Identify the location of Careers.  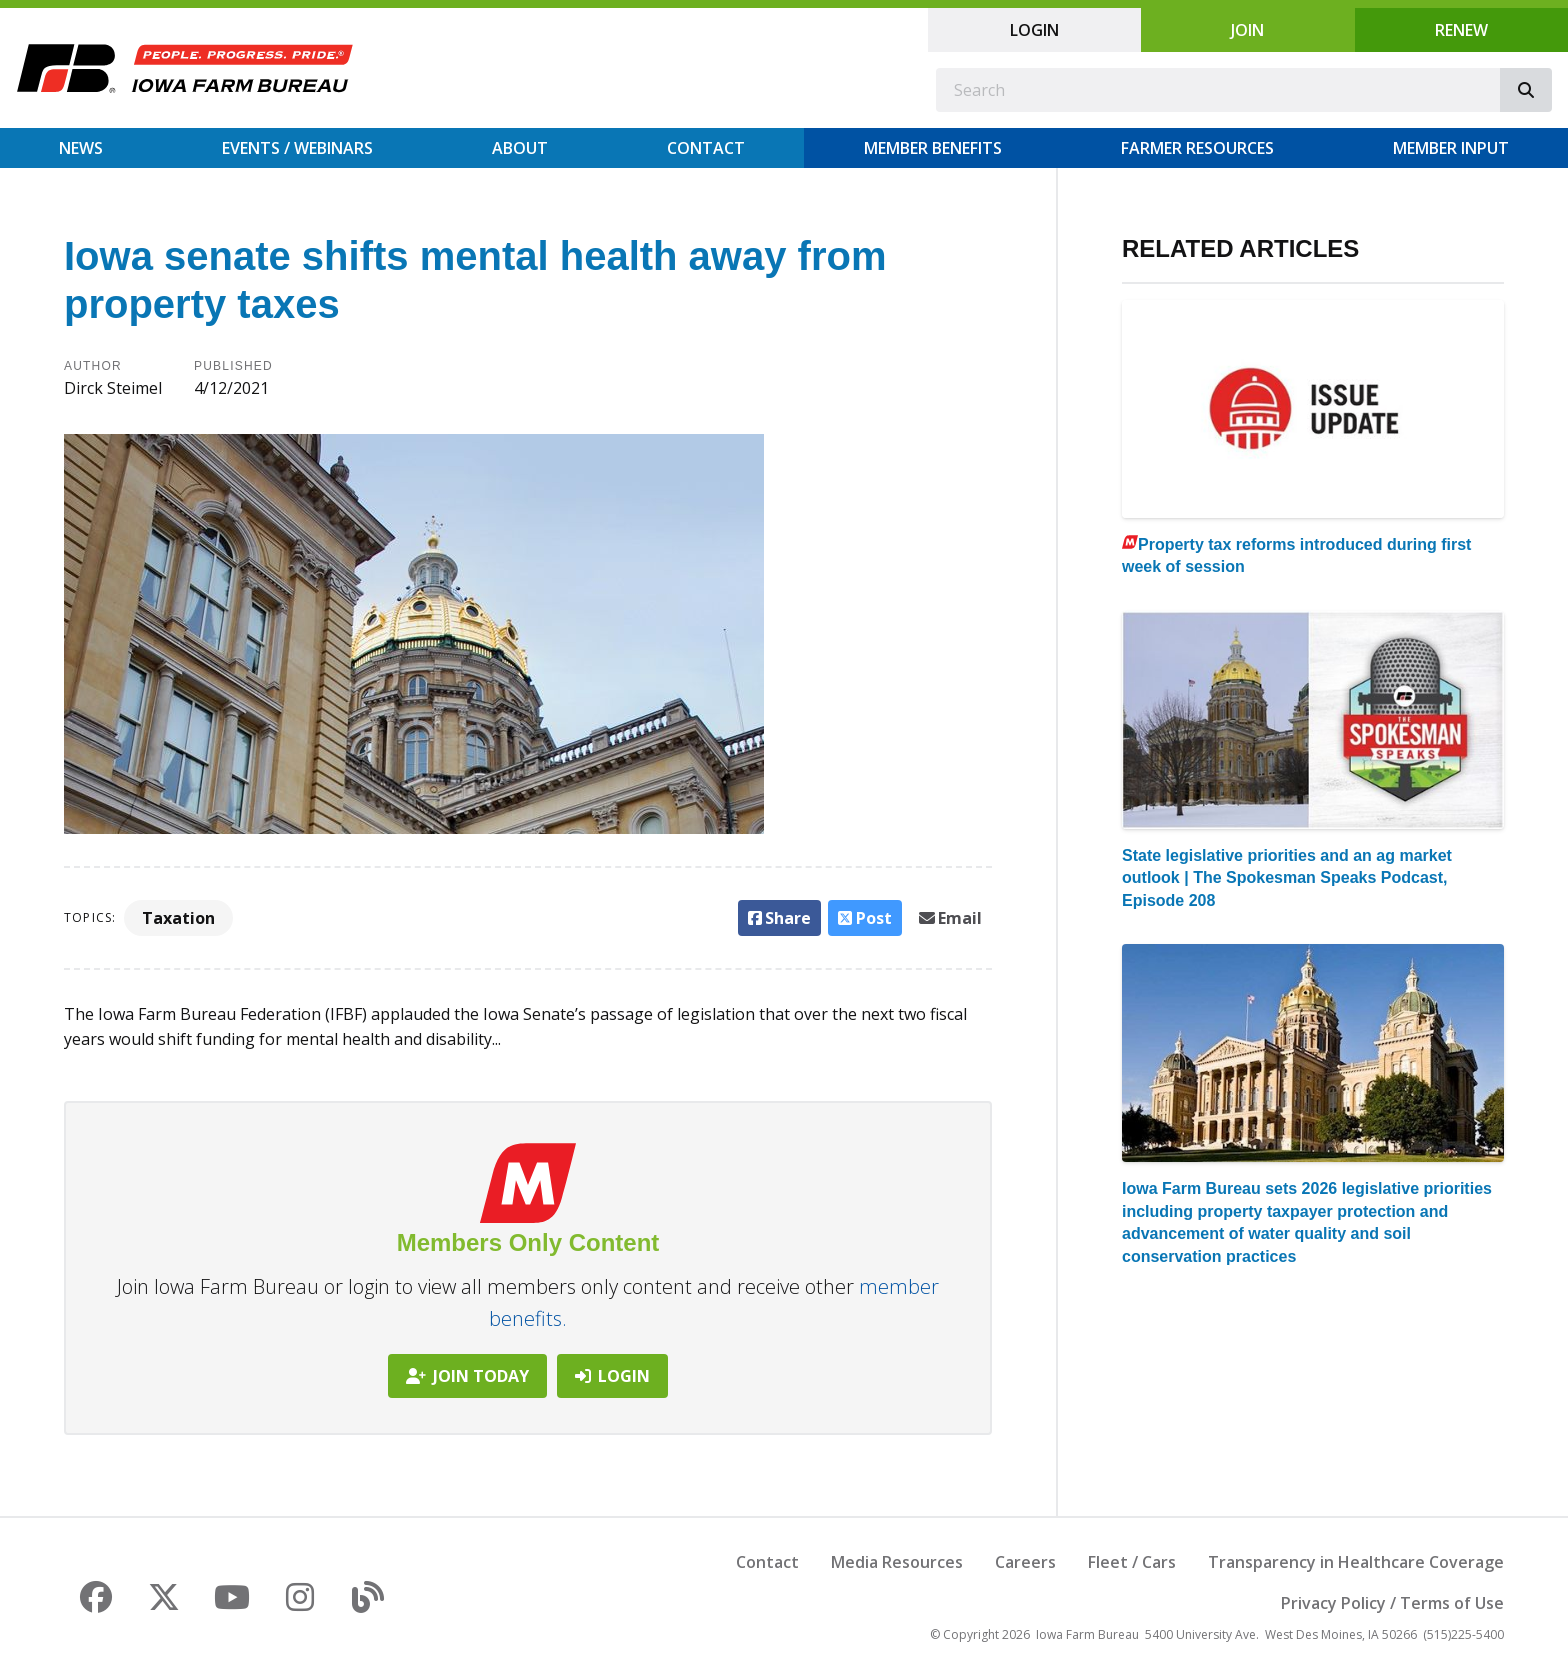
(1025, 1562).